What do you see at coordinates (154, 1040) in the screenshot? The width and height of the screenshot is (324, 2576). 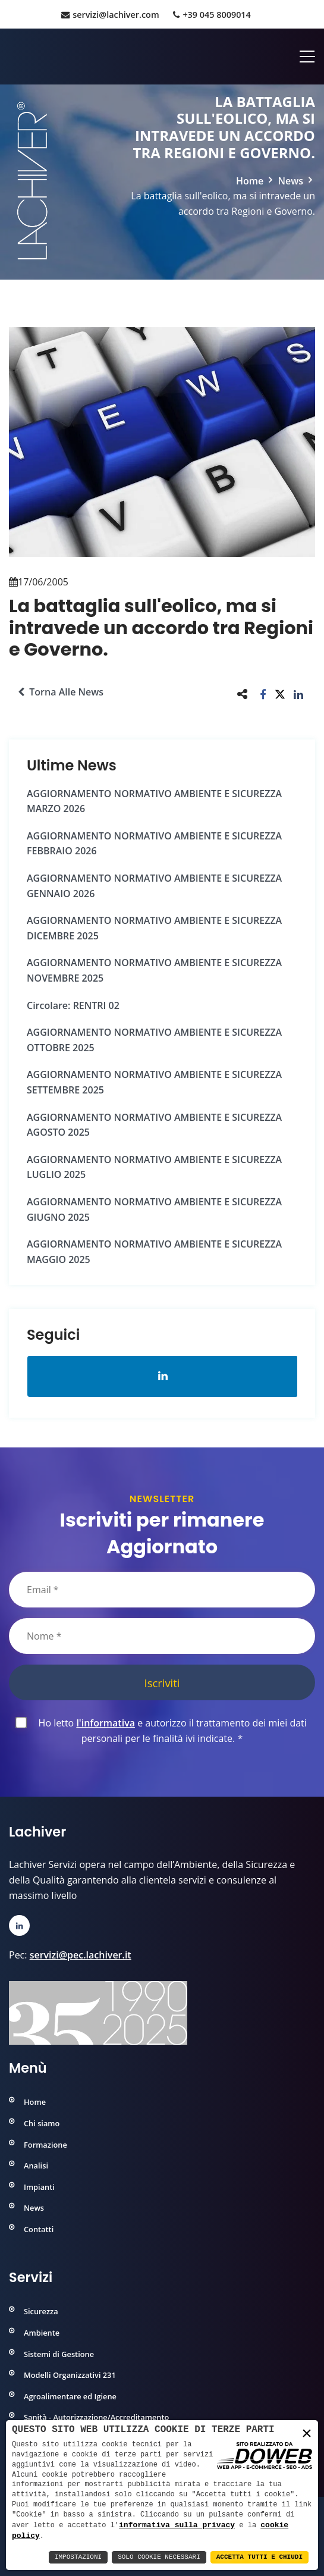 I see `AGGIORNAMENTO NORMATIVO AMBIENTE e SICUREZZA OTTOBRE 2025` at bounding box center [154, 1040].